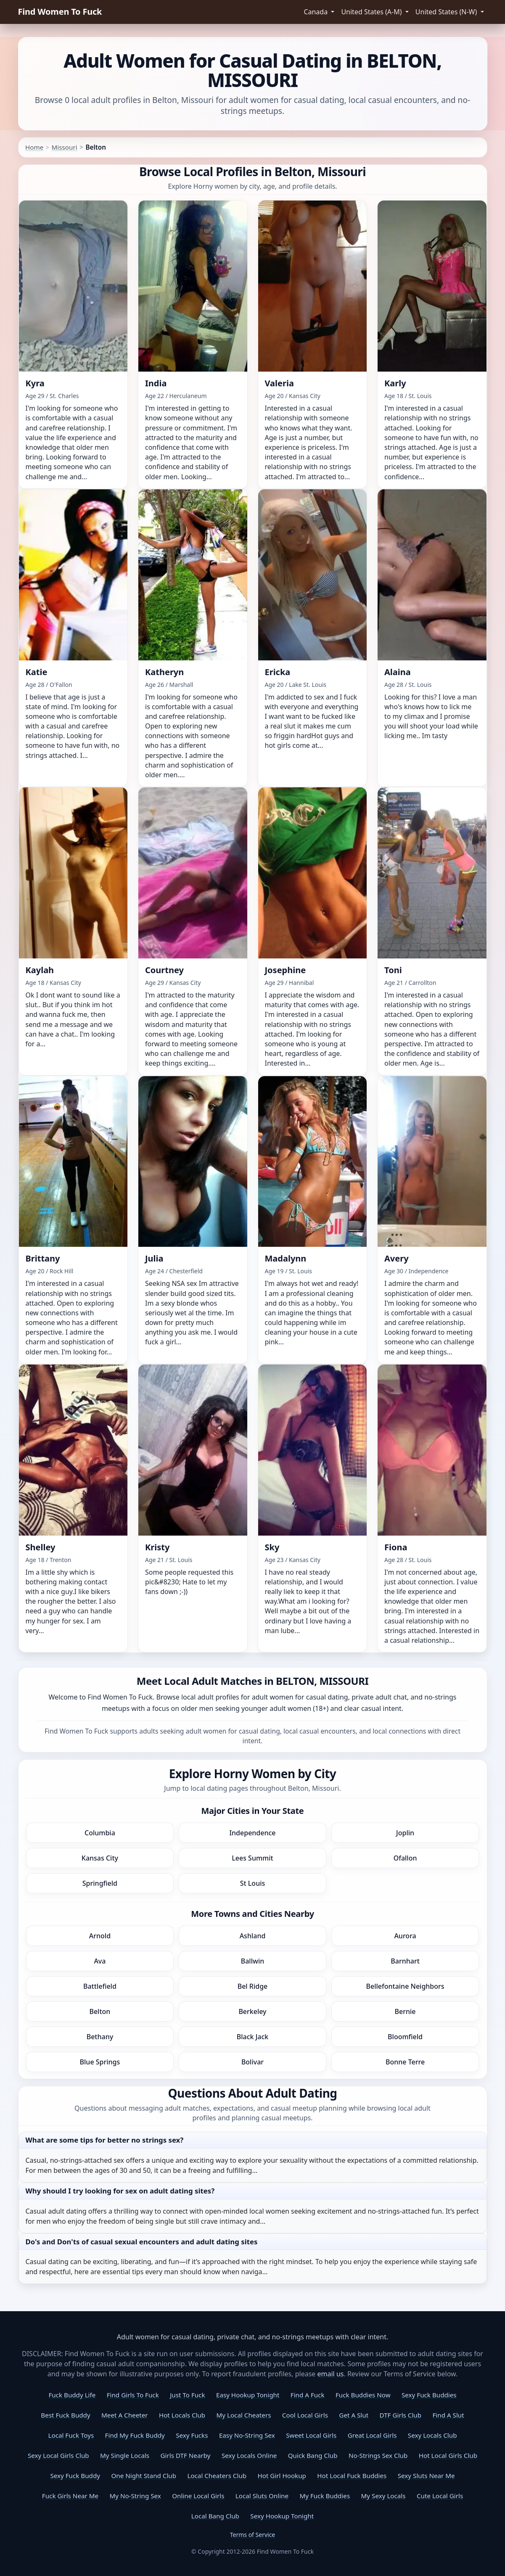  I want to click on Terms of Service, so click(252, 2535).